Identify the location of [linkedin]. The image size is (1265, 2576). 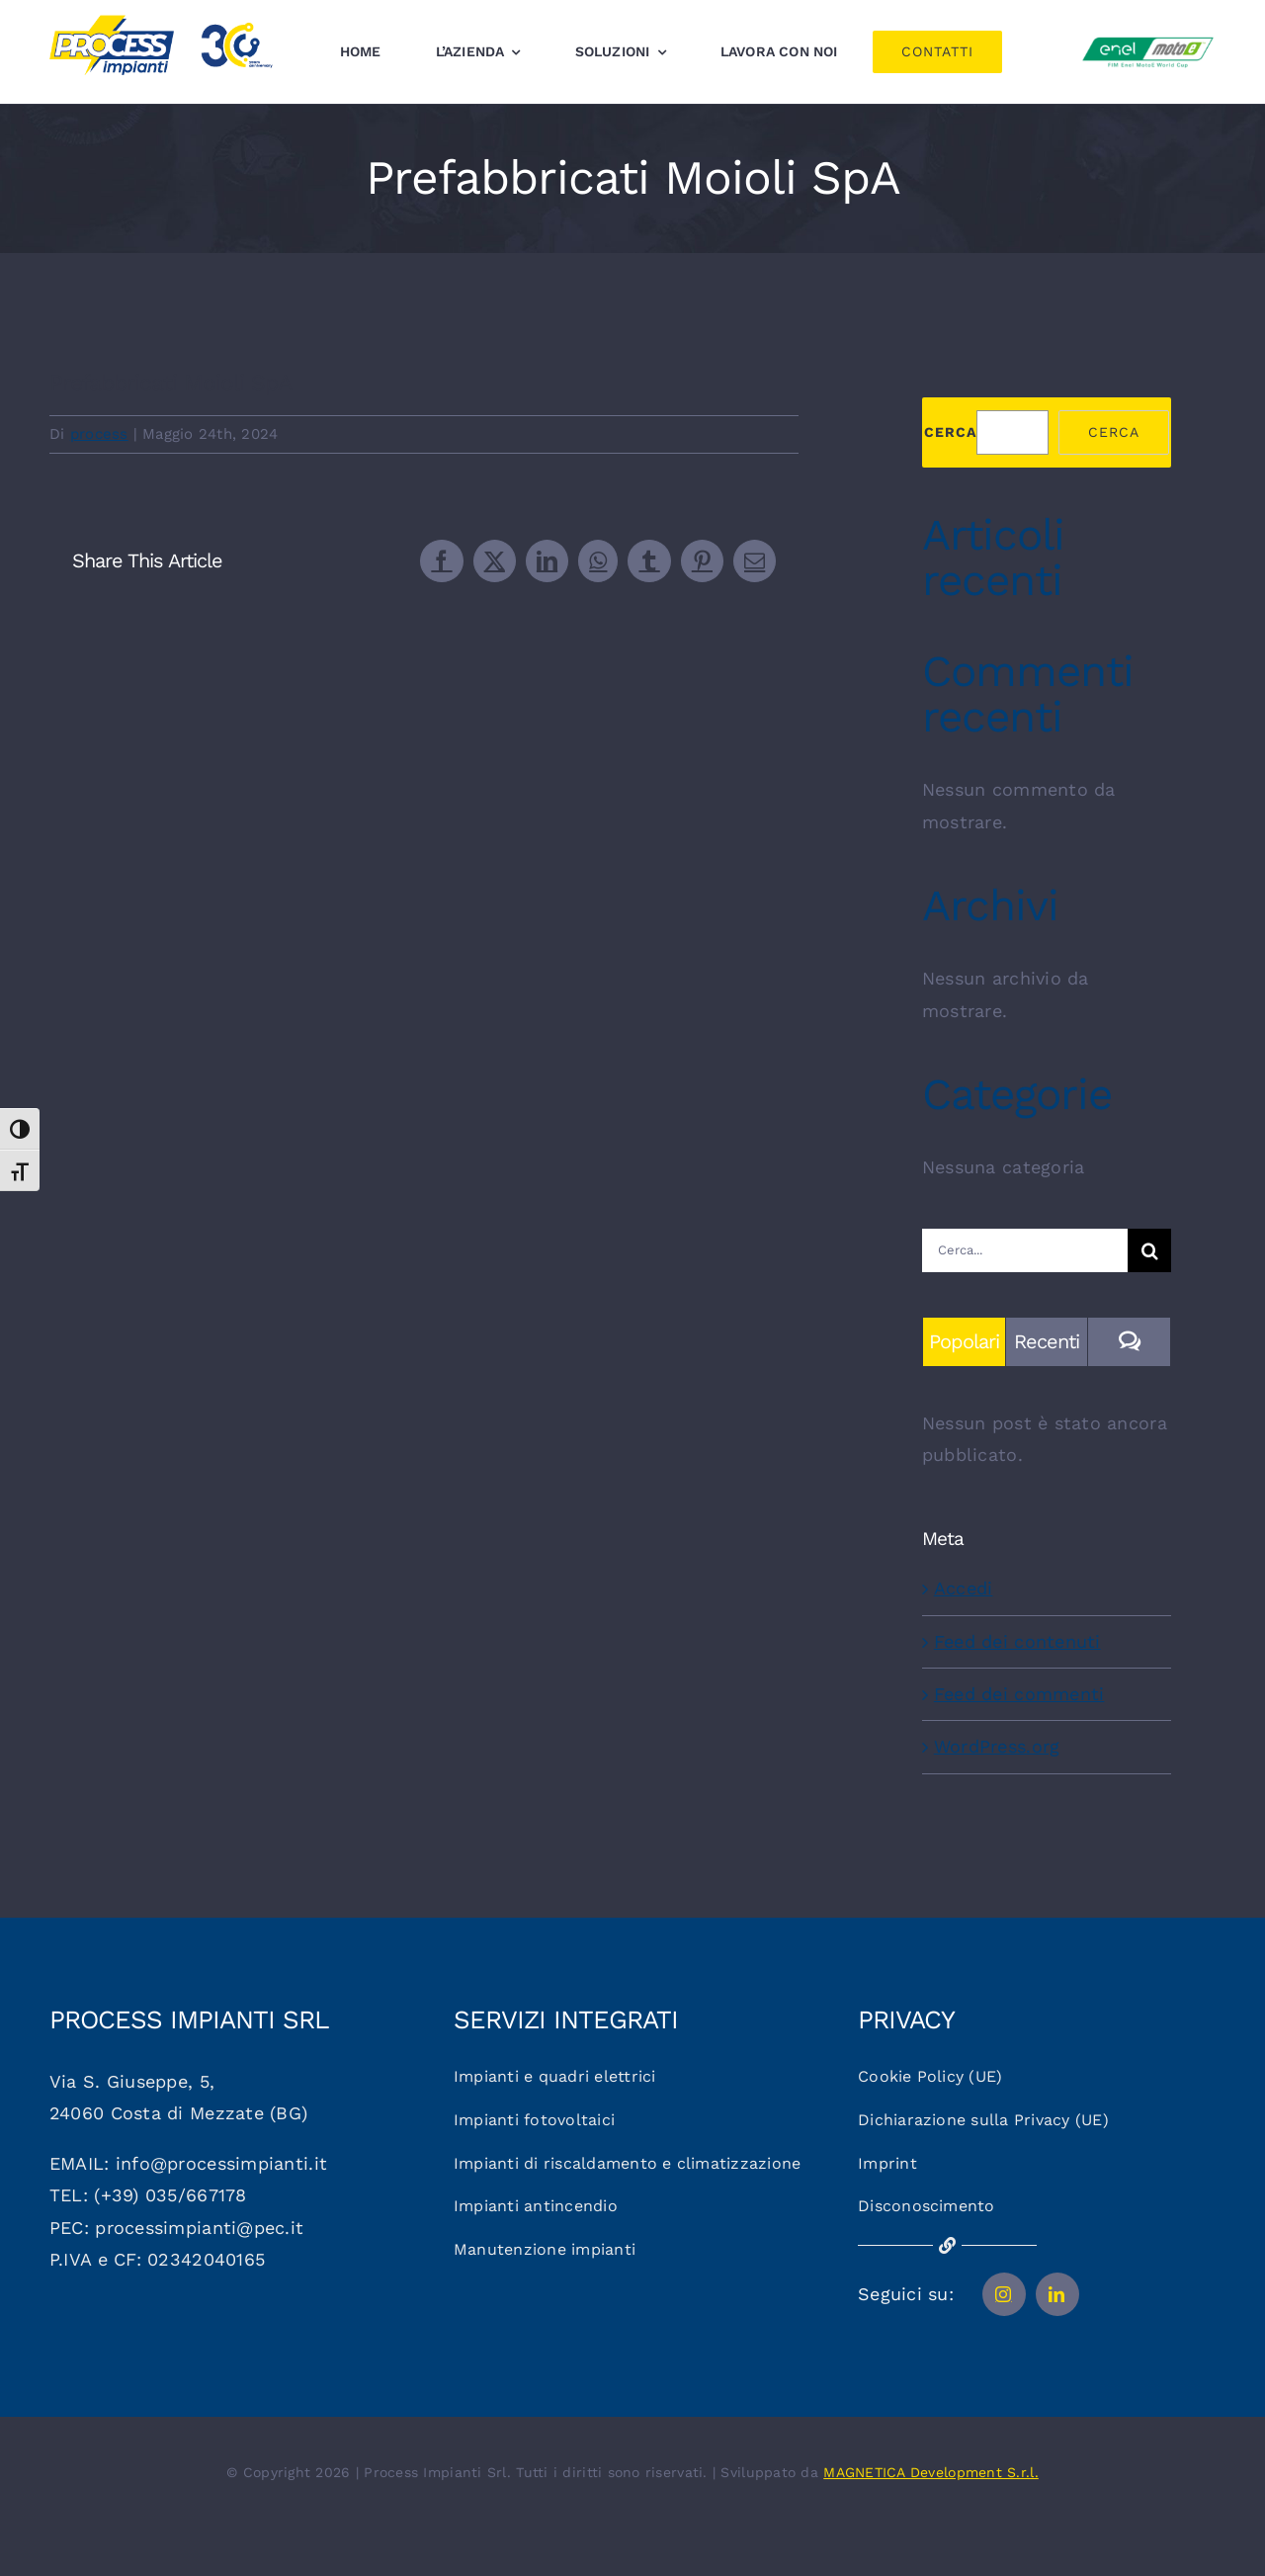
(1057, 2294).